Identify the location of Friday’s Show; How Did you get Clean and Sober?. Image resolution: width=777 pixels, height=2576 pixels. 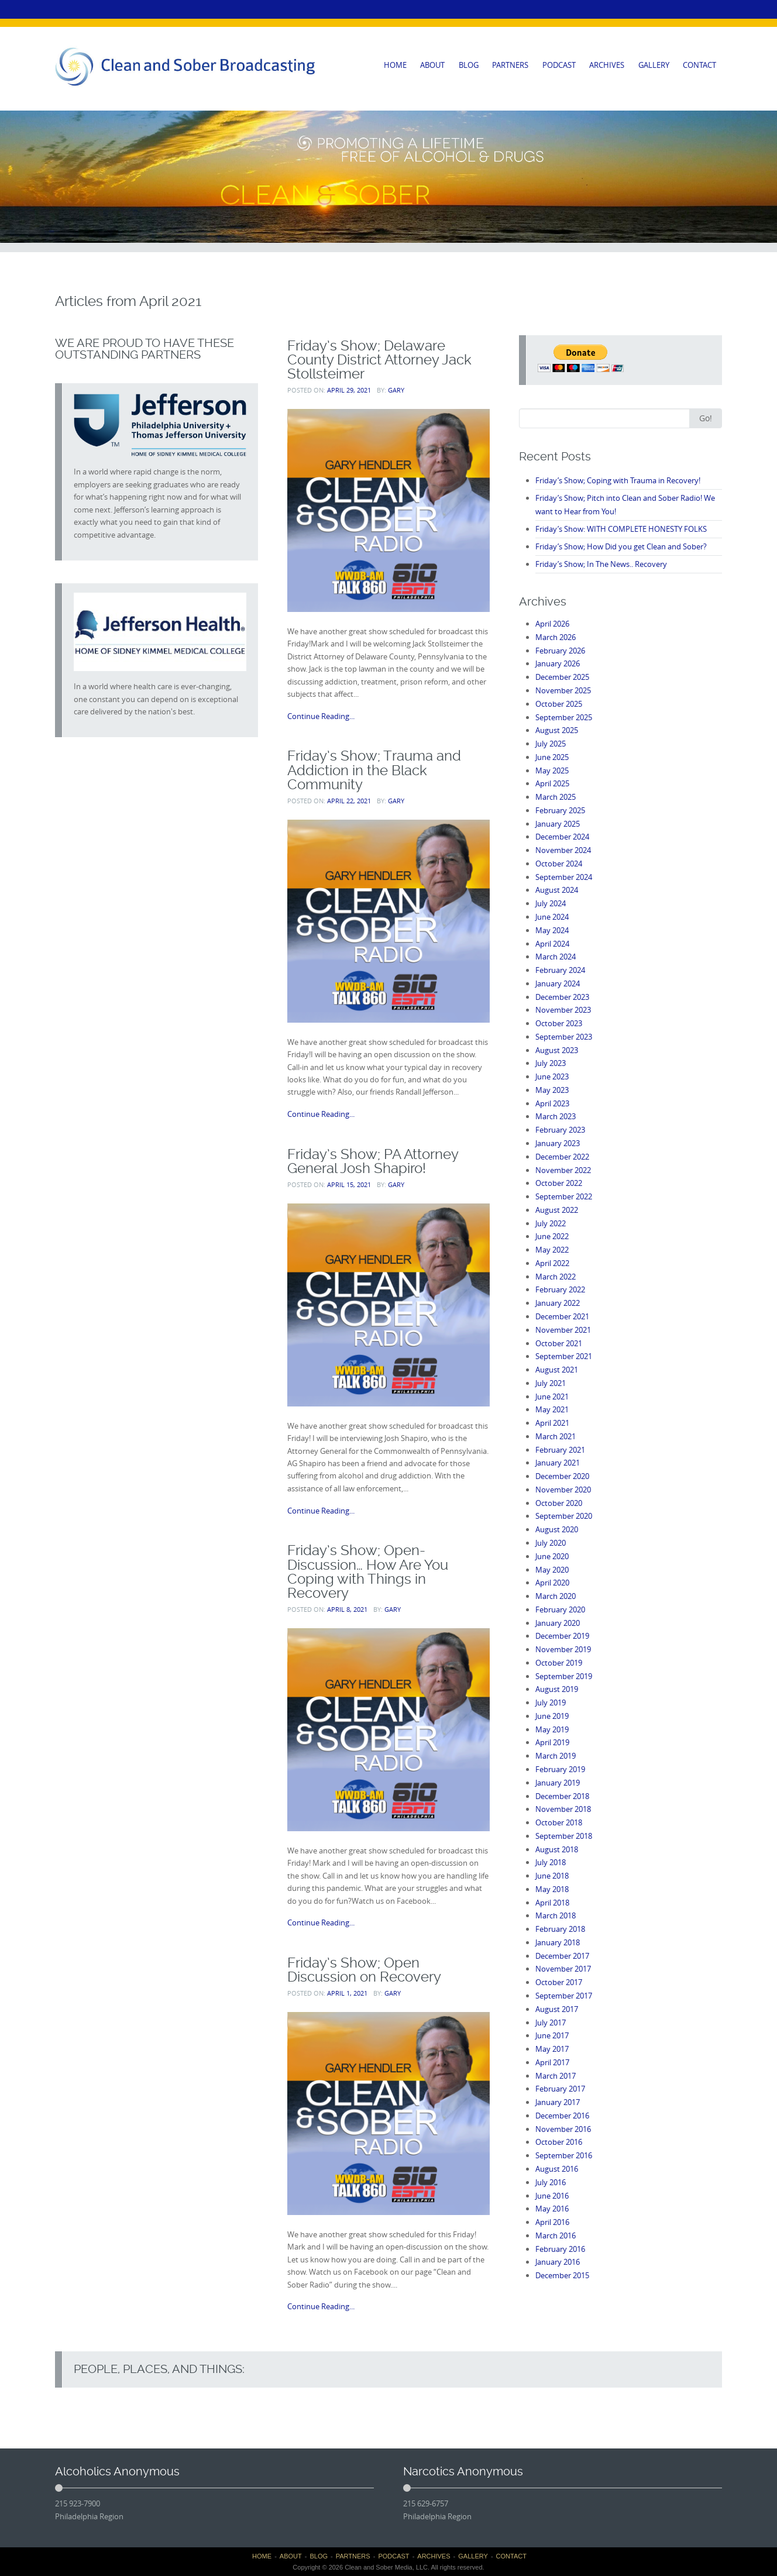
(621, 546).